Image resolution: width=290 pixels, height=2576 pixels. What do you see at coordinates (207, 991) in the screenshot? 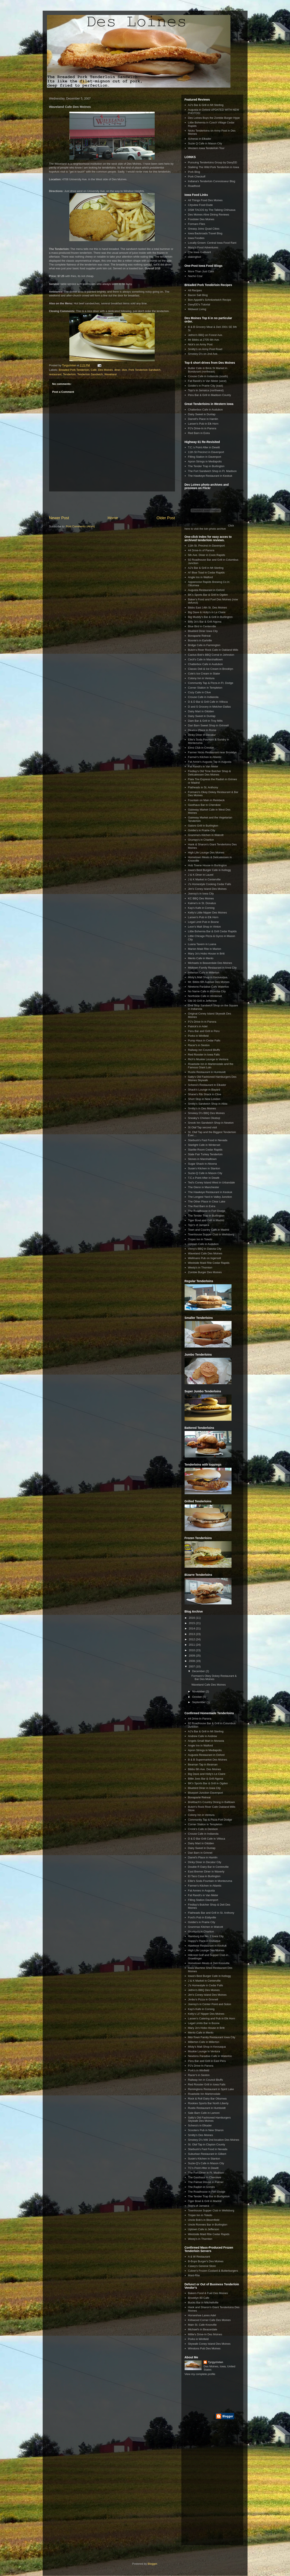
I see `No Name Cafe in Promise City` at bounding box center [207, 991].